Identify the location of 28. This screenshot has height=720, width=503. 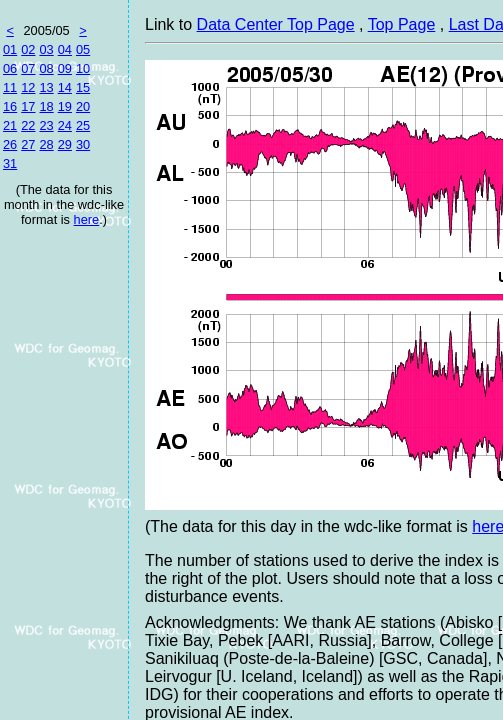
(46, 144).